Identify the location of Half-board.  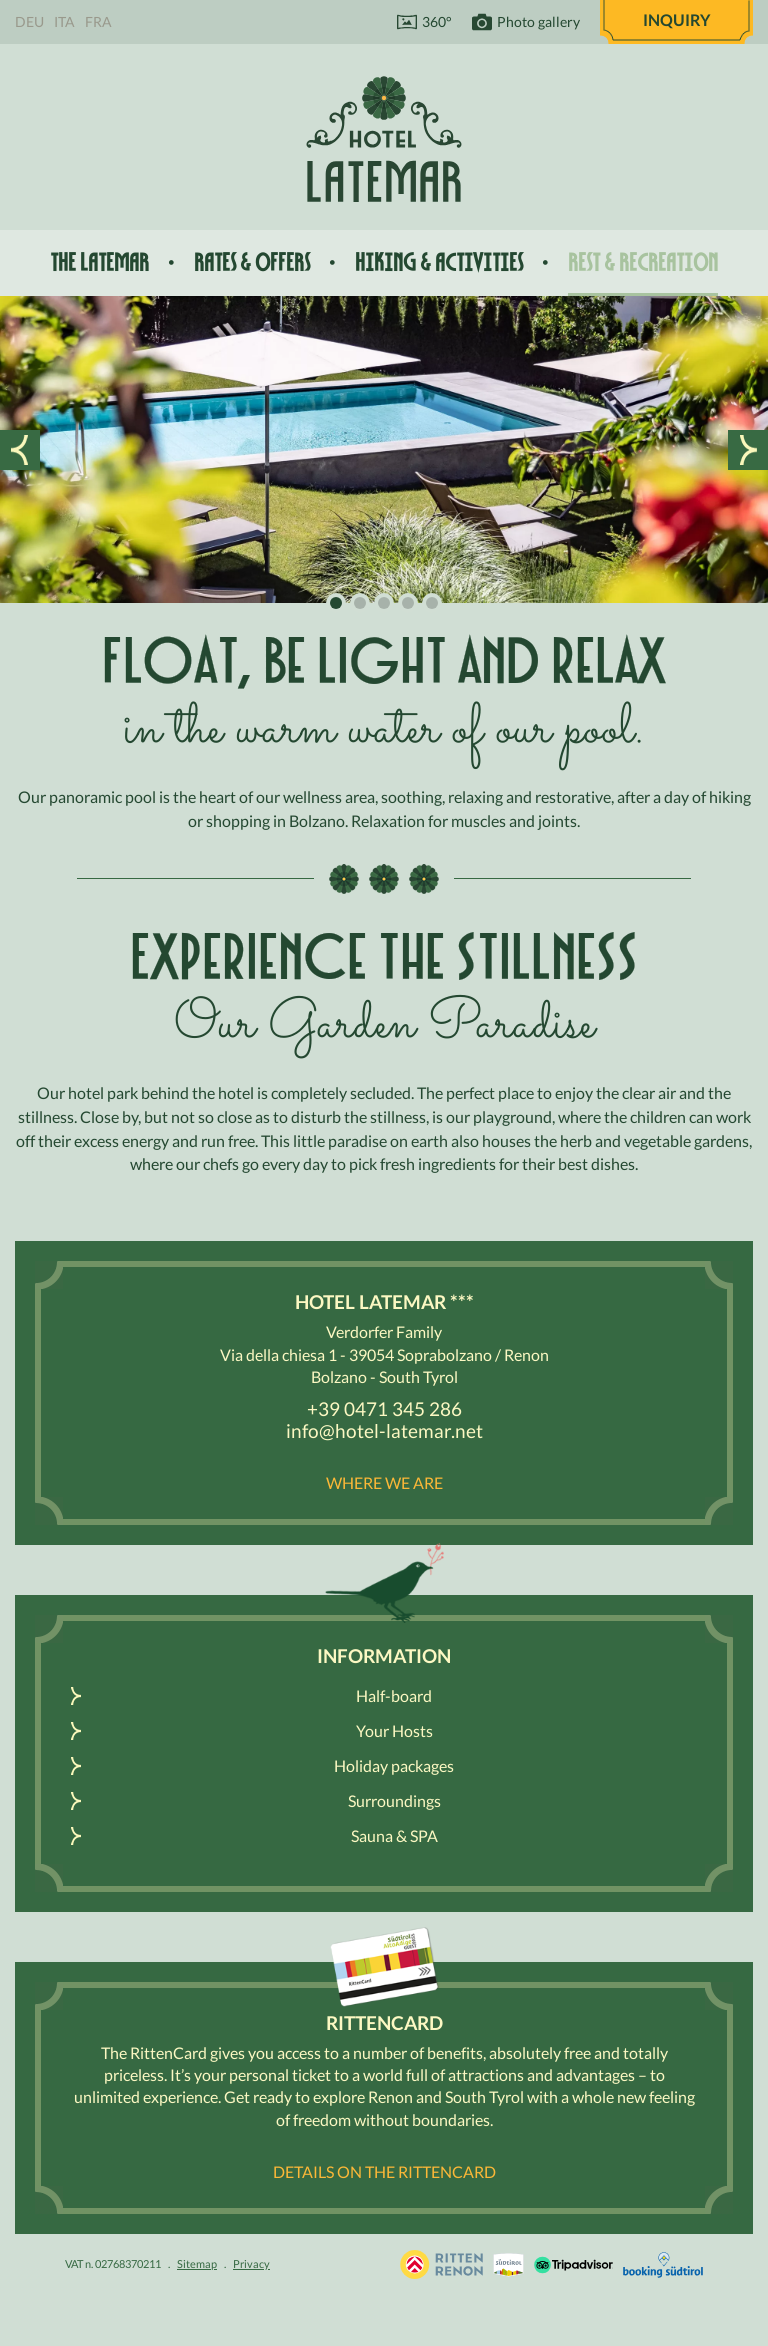
(394, 1695).